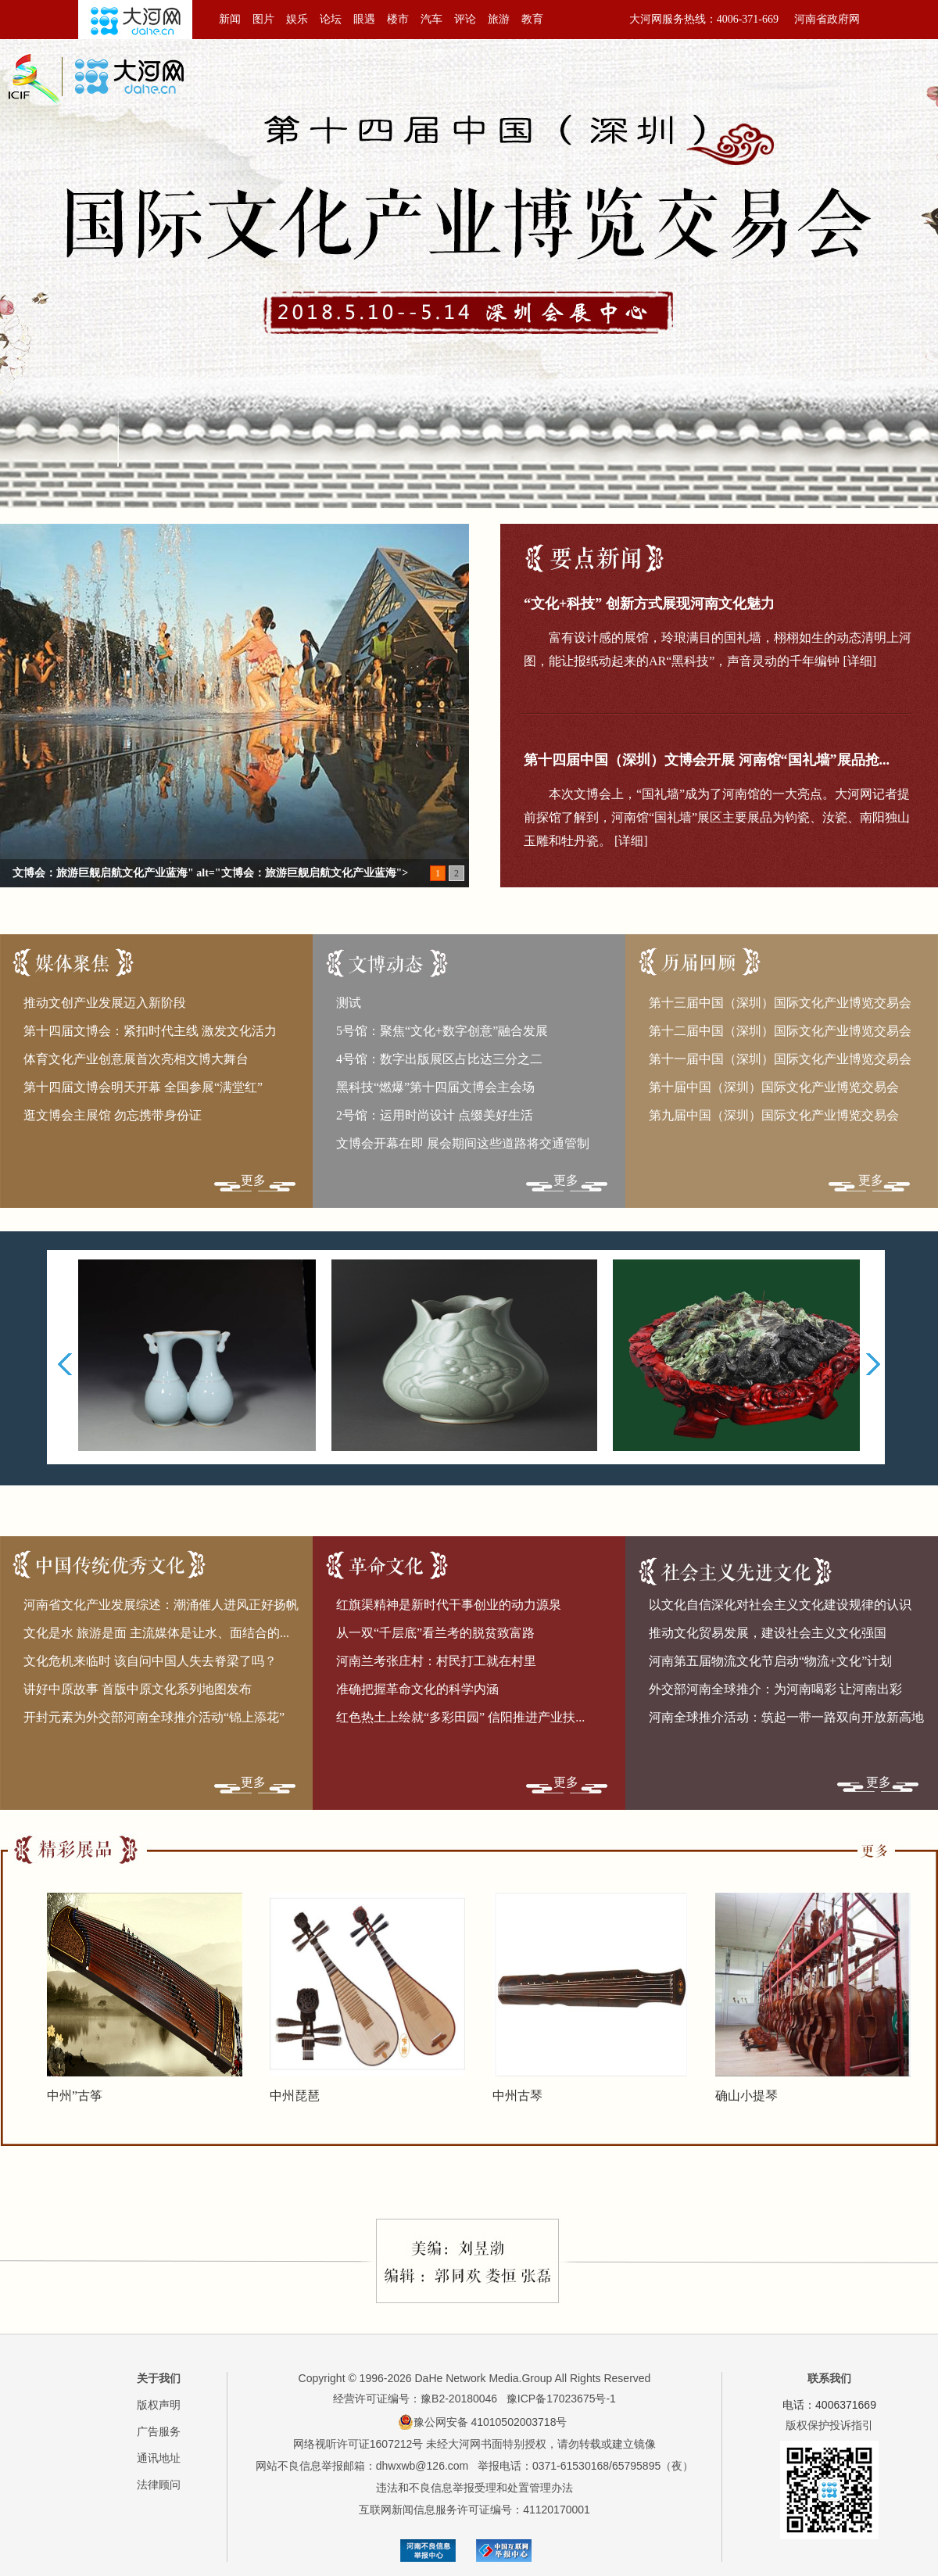 The width and height of the screenshot is (938, 2576). Describe the element at coordinates (780, 1604) in the screenshot. I see `以文化自信深化对社会主义文化建设规律的认识` at that location.